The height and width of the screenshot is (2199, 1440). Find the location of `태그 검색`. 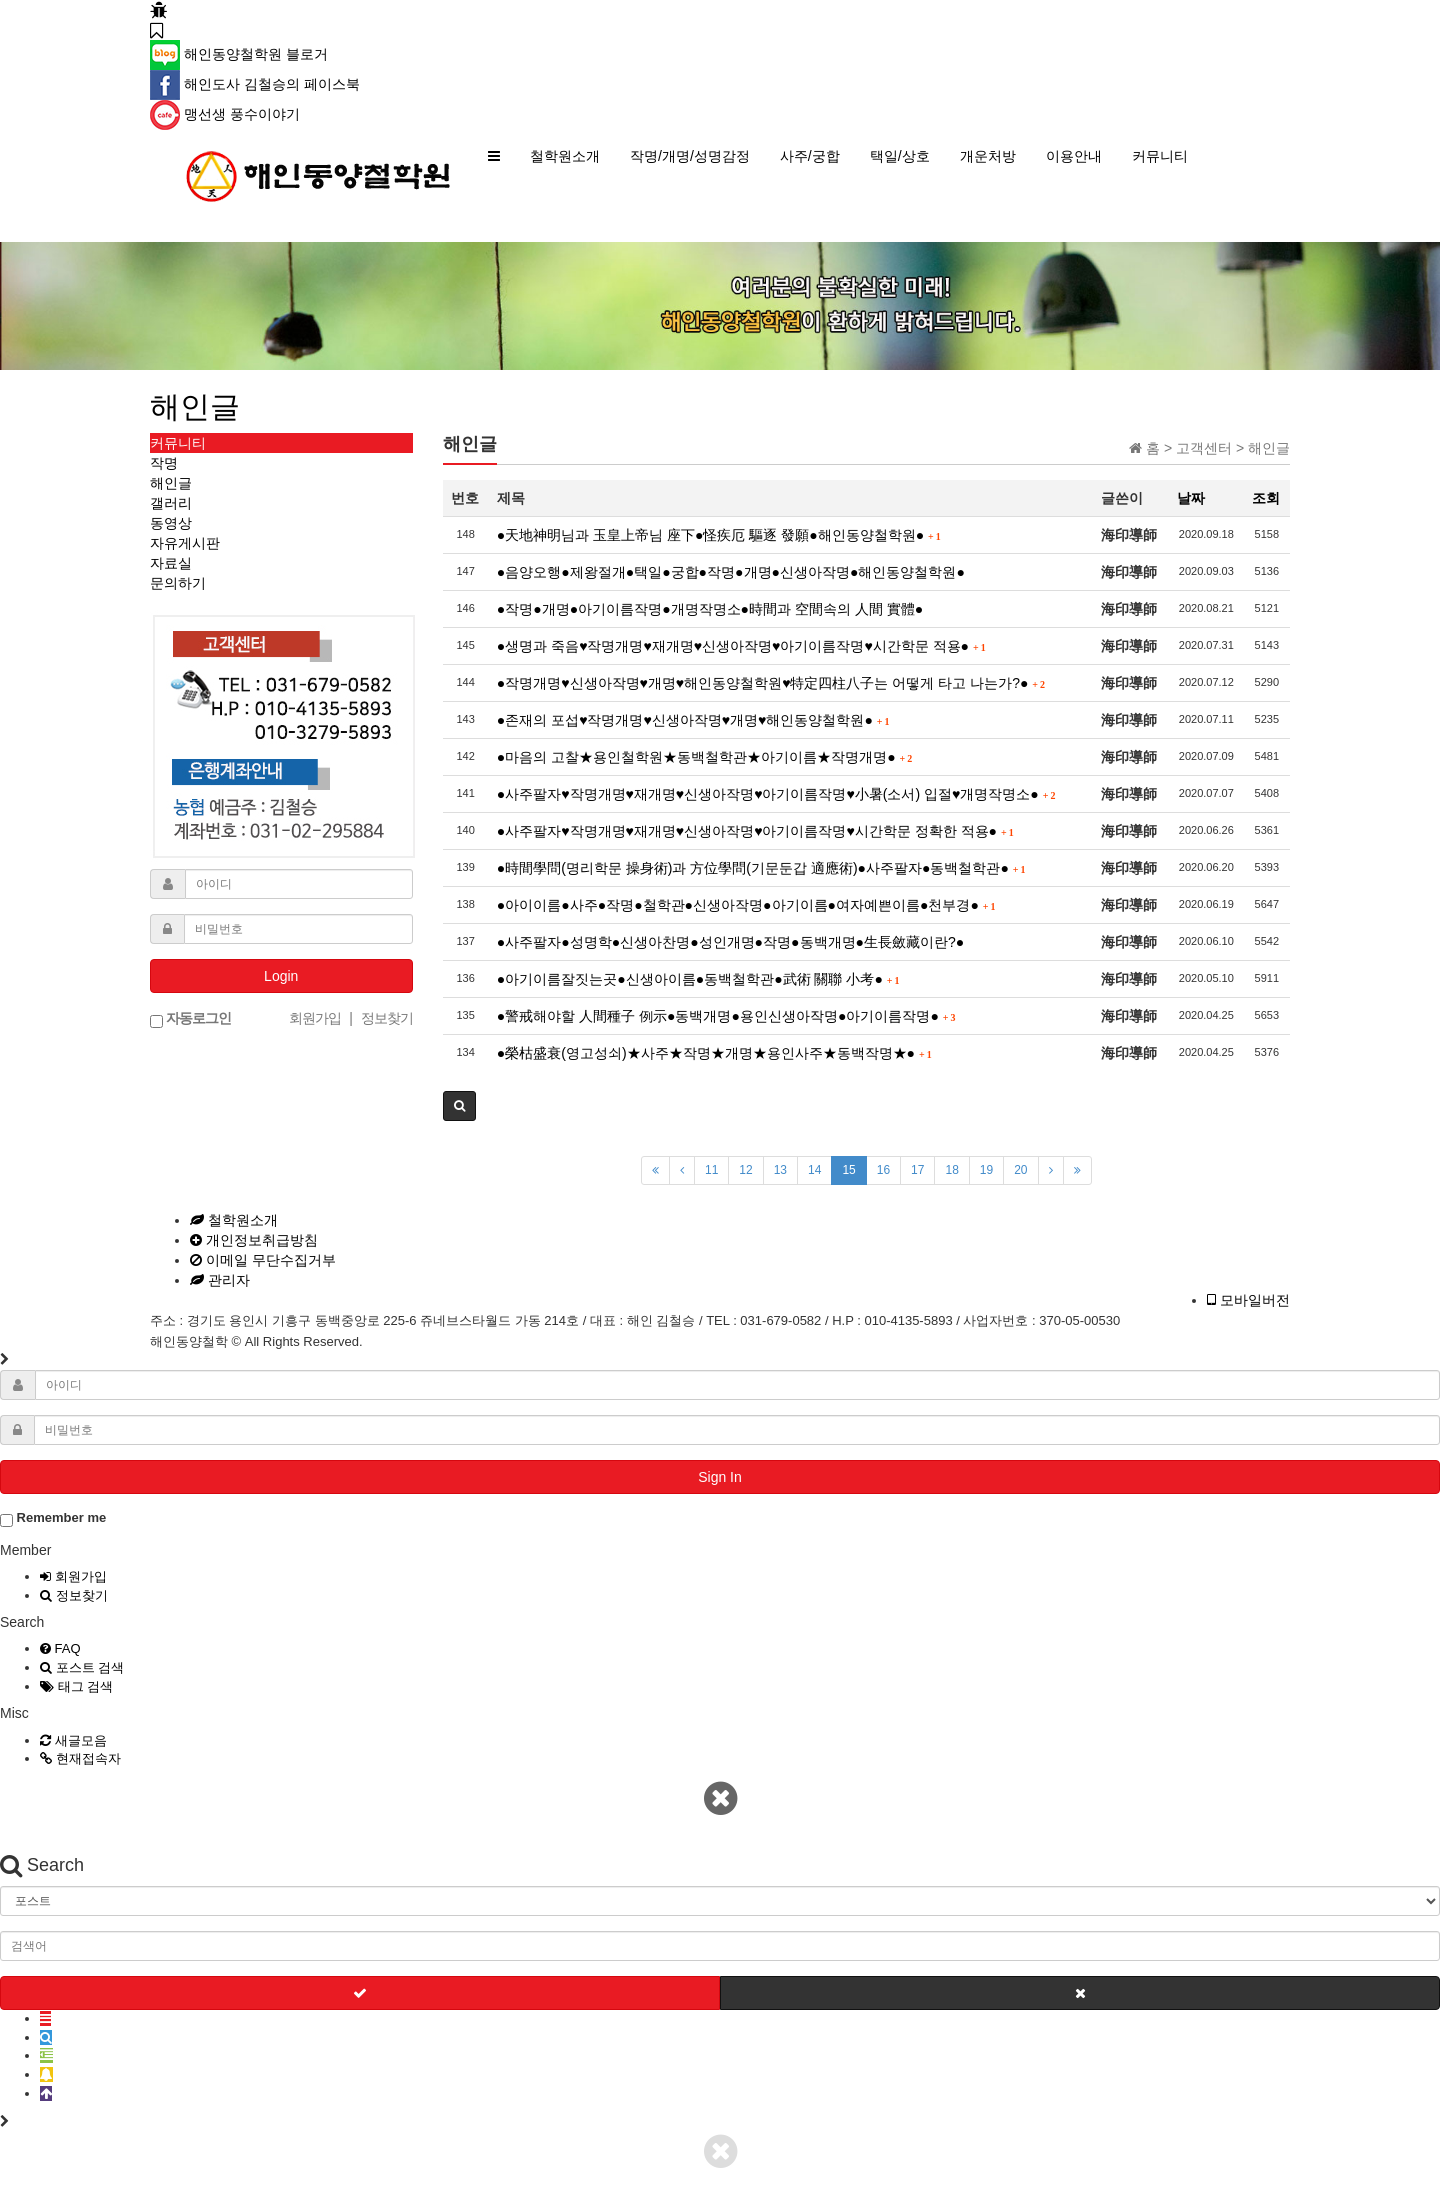

태그 검색 is located at coordinates (76, 1686).